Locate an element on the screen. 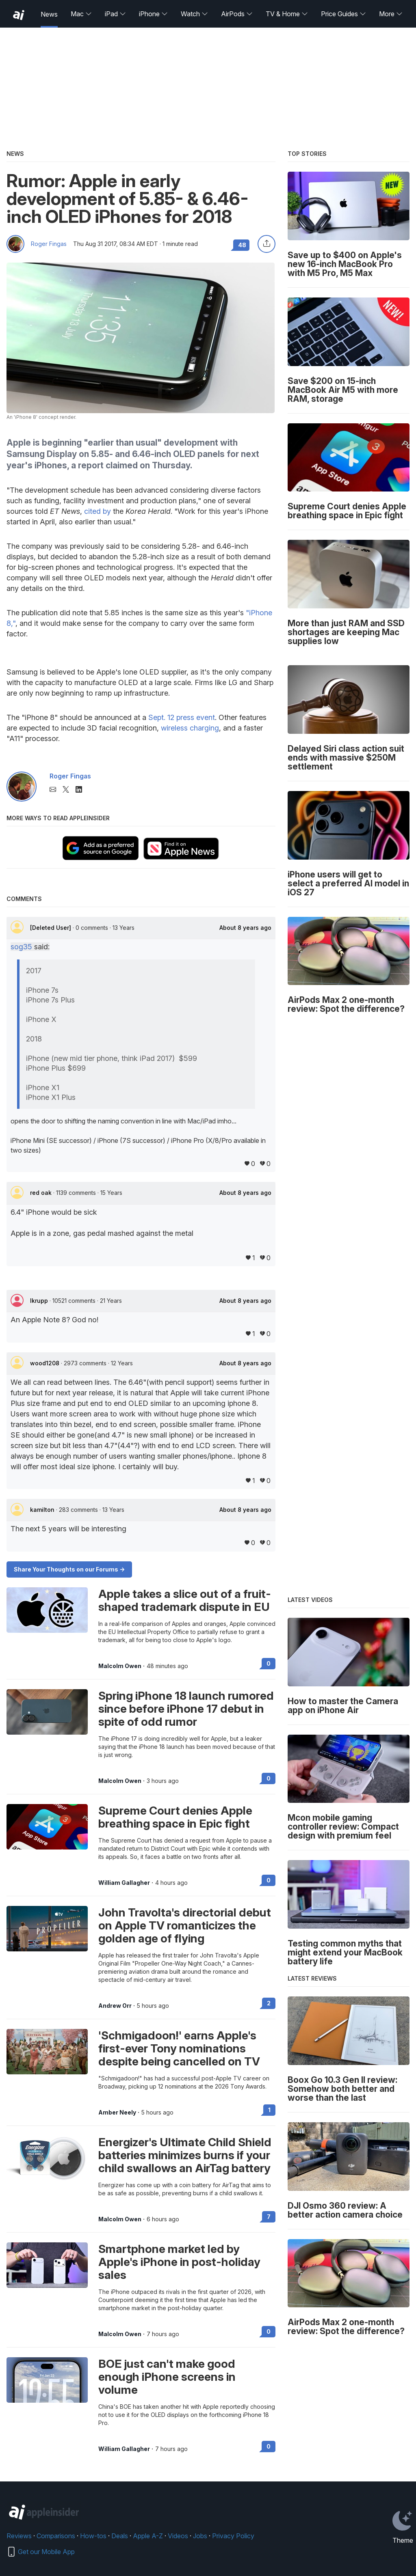  Supreme Court denies Apple breathing space in Epic fight is located at coordinates (175, 1817).